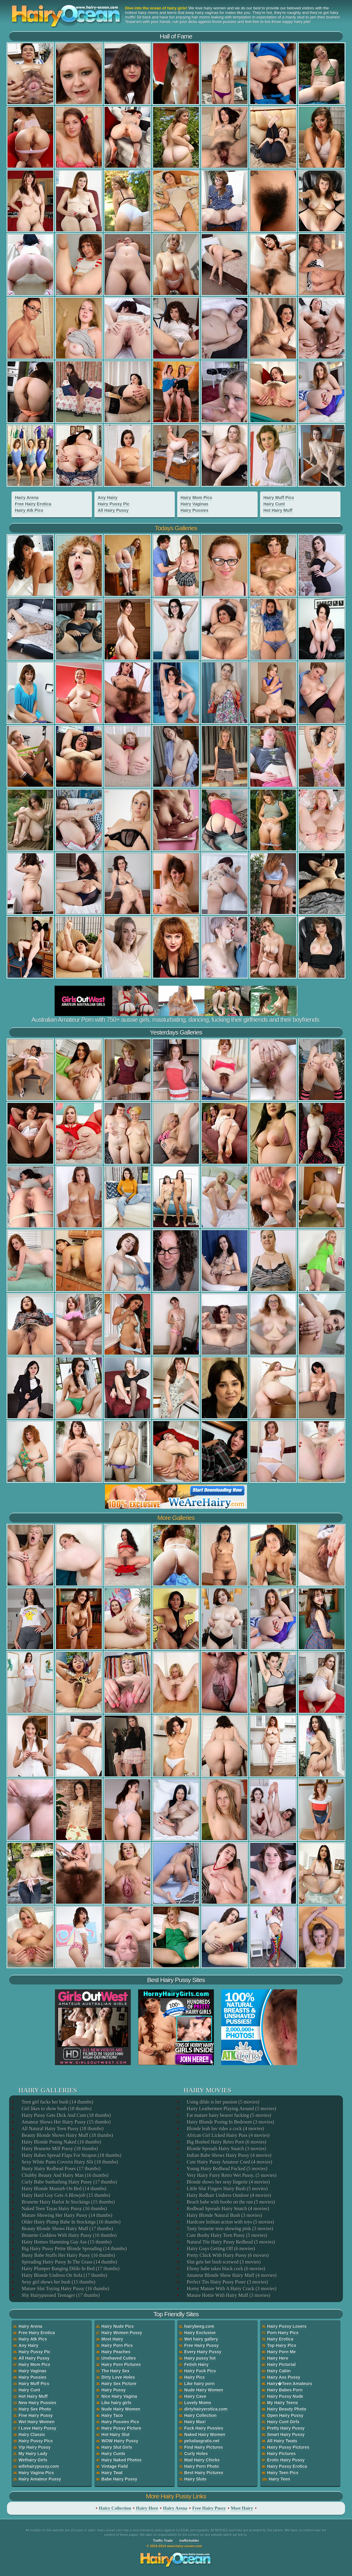 This screenshot has width=352, height=2576. What do you see at coordinates (64, 2208) in the screenshot?
I see `Naked Teen Tayas Hairy Pussy (16 thumbs)` at bounding box center [64, 2208].